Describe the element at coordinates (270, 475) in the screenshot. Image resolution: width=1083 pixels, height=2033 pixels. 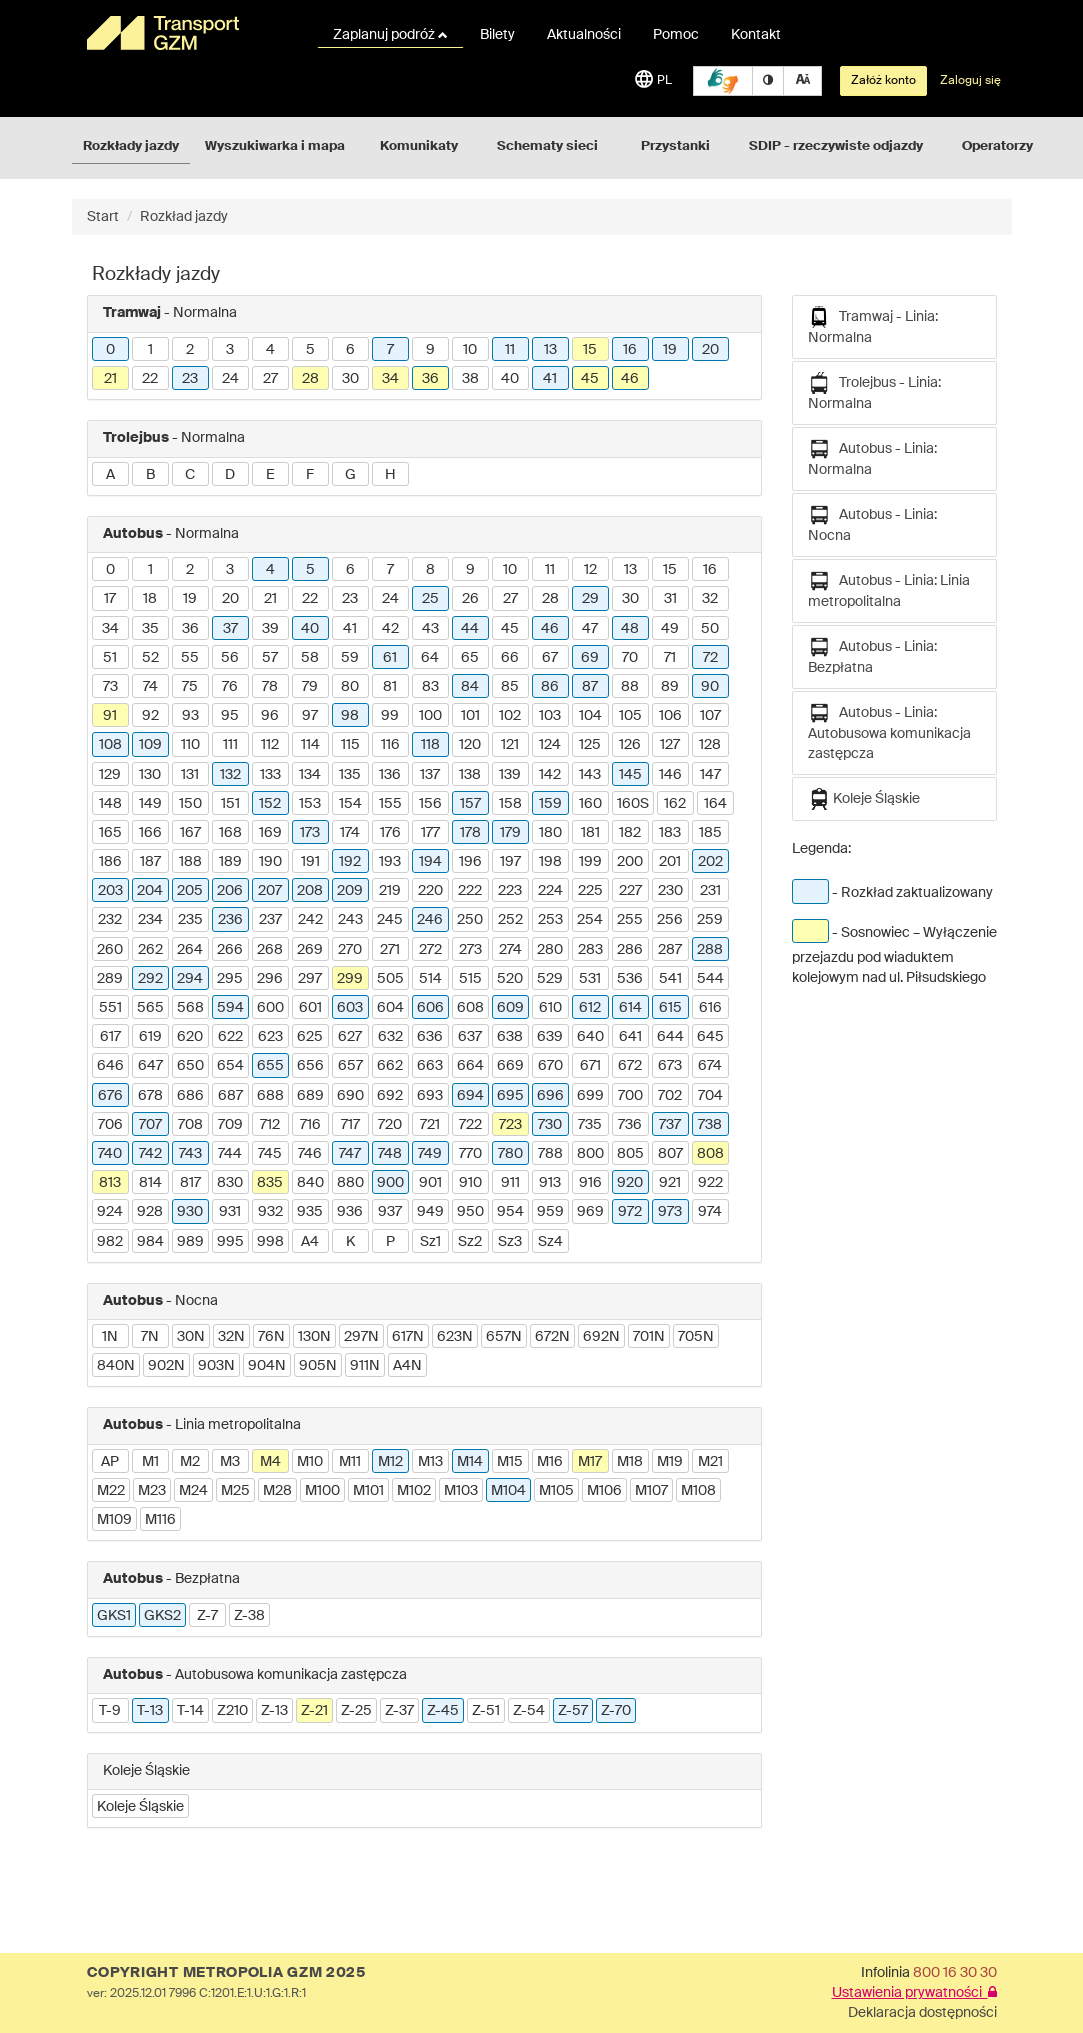
I see `E [button]` at that location.